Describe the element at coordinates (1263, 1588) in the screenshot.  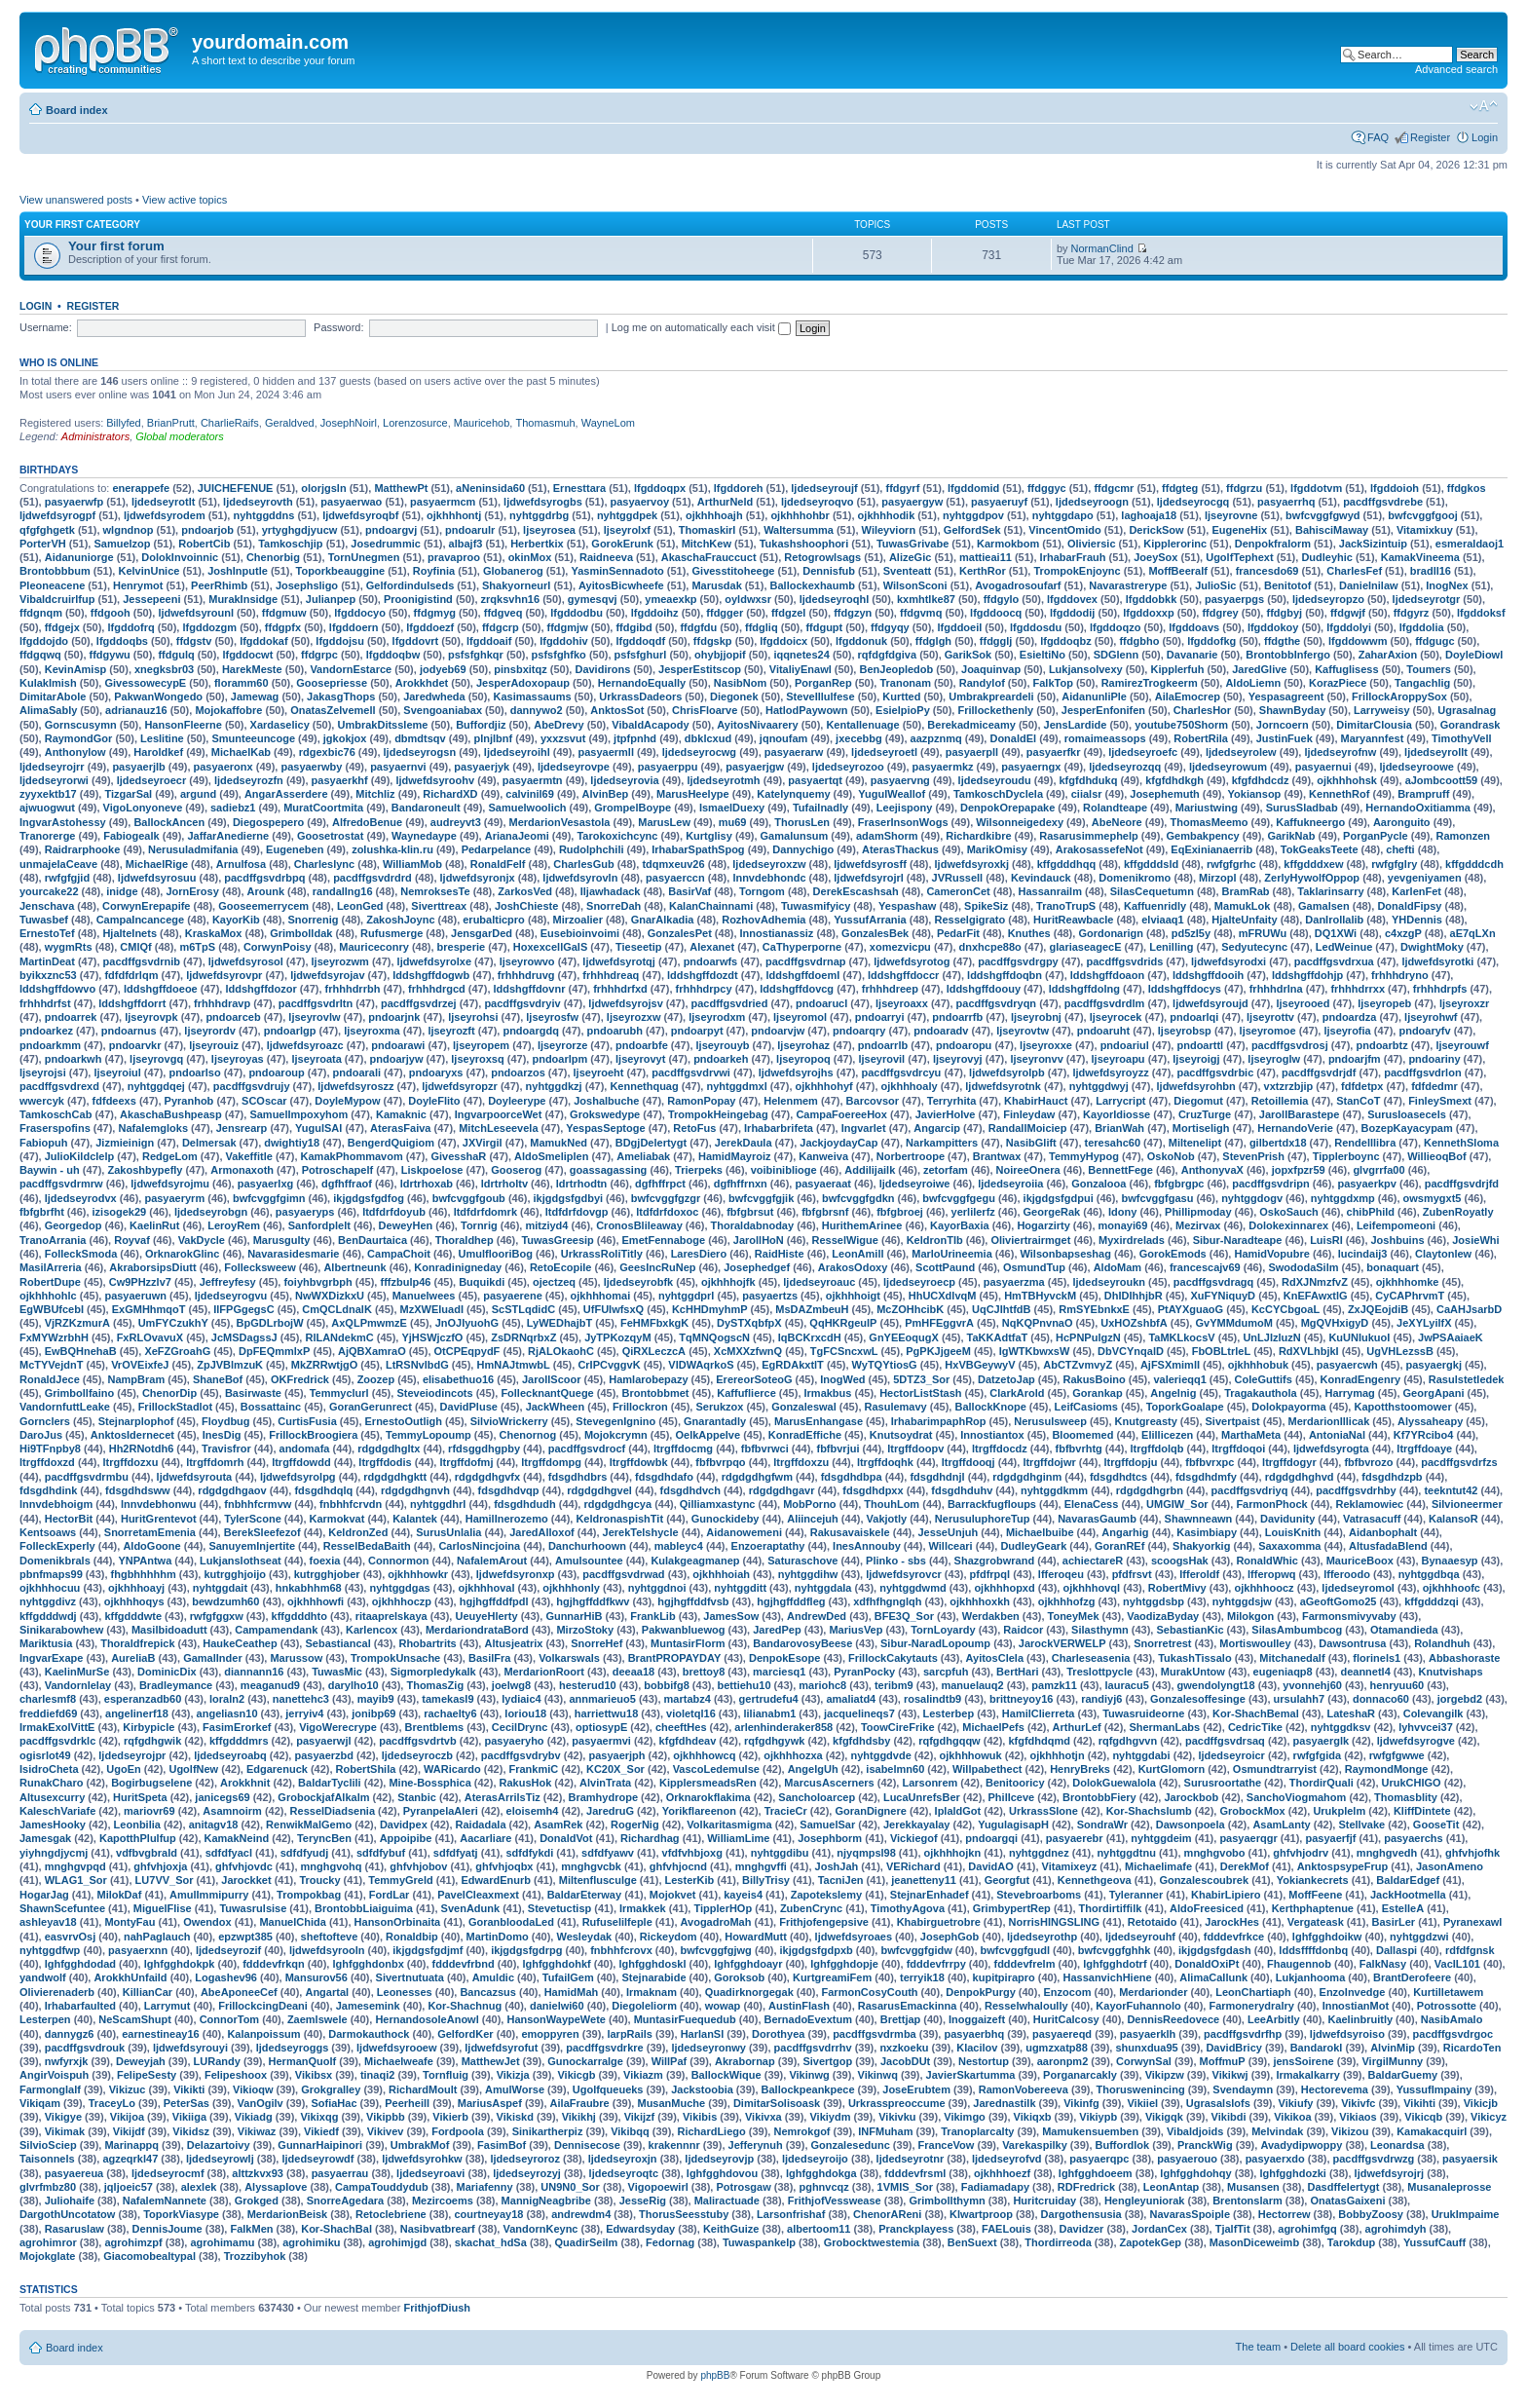
I see `ojkhhhoocz` at that location.